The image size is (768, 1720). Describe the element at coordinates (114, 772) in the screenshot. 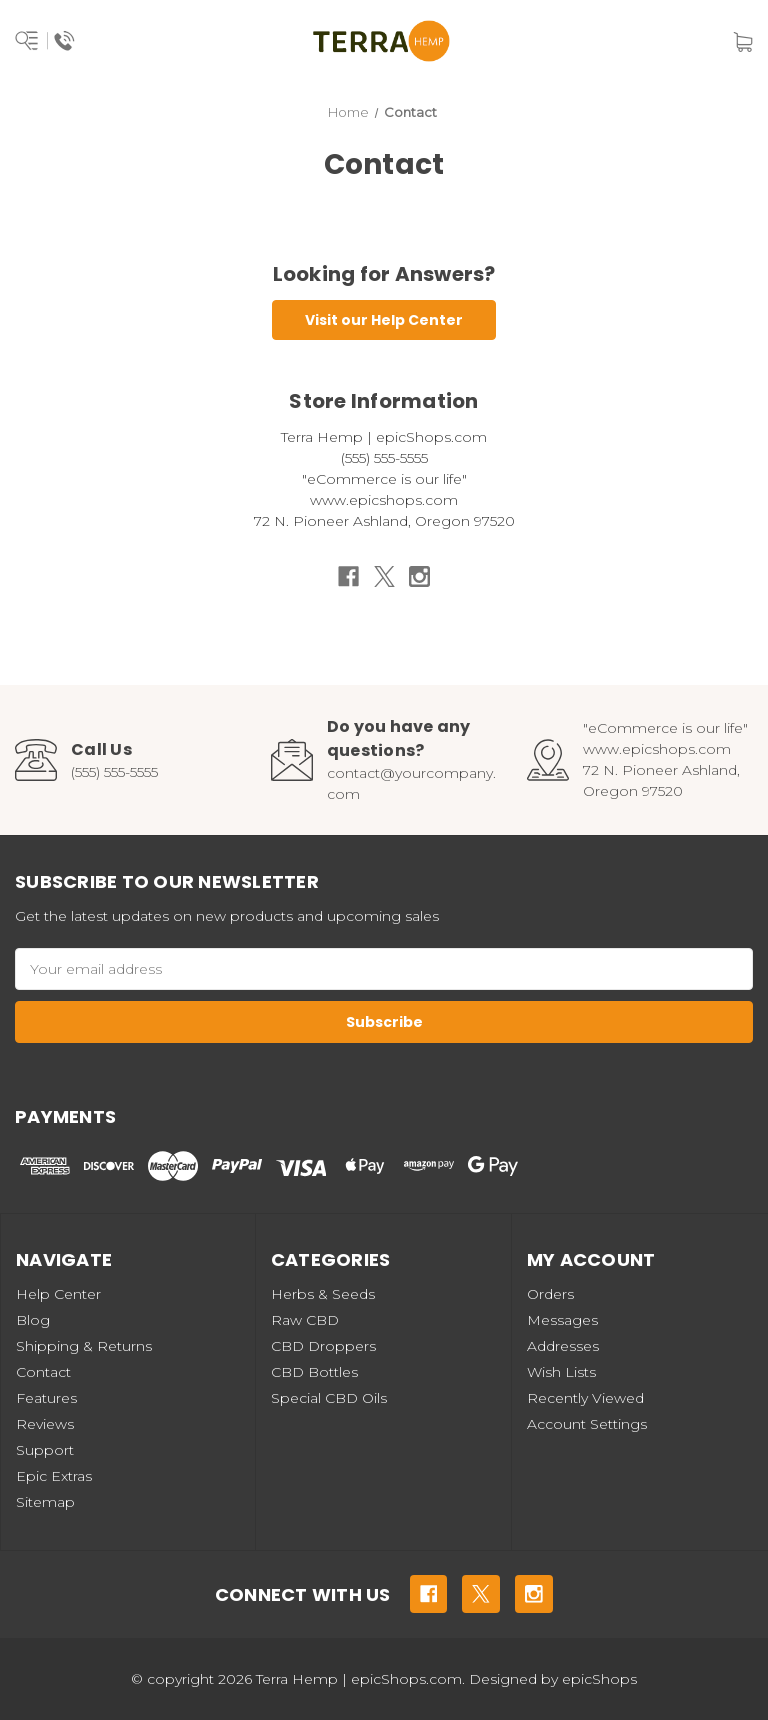

I see `(555) 555-5555` at that location.